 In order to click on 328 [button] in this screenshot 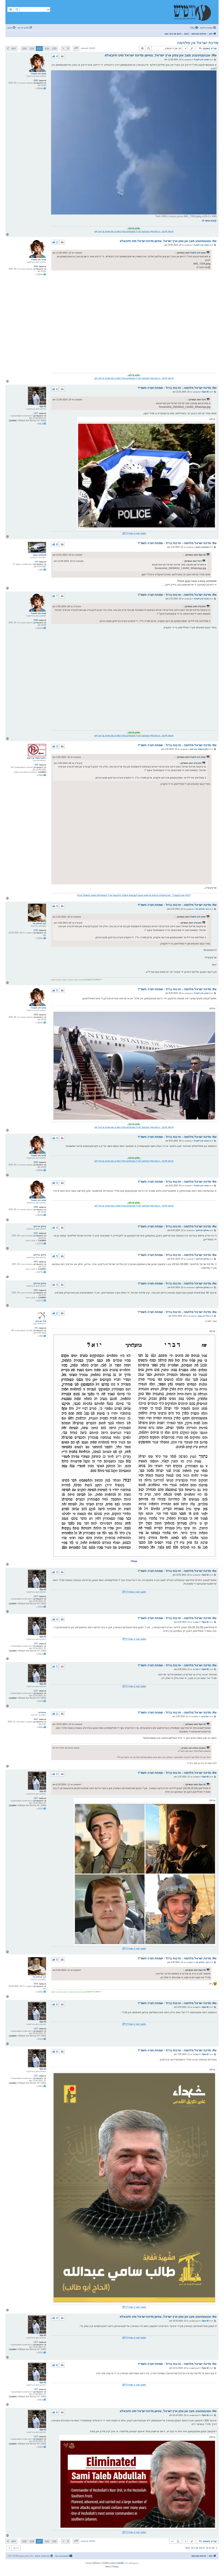, I will do `click(32, 48)`.